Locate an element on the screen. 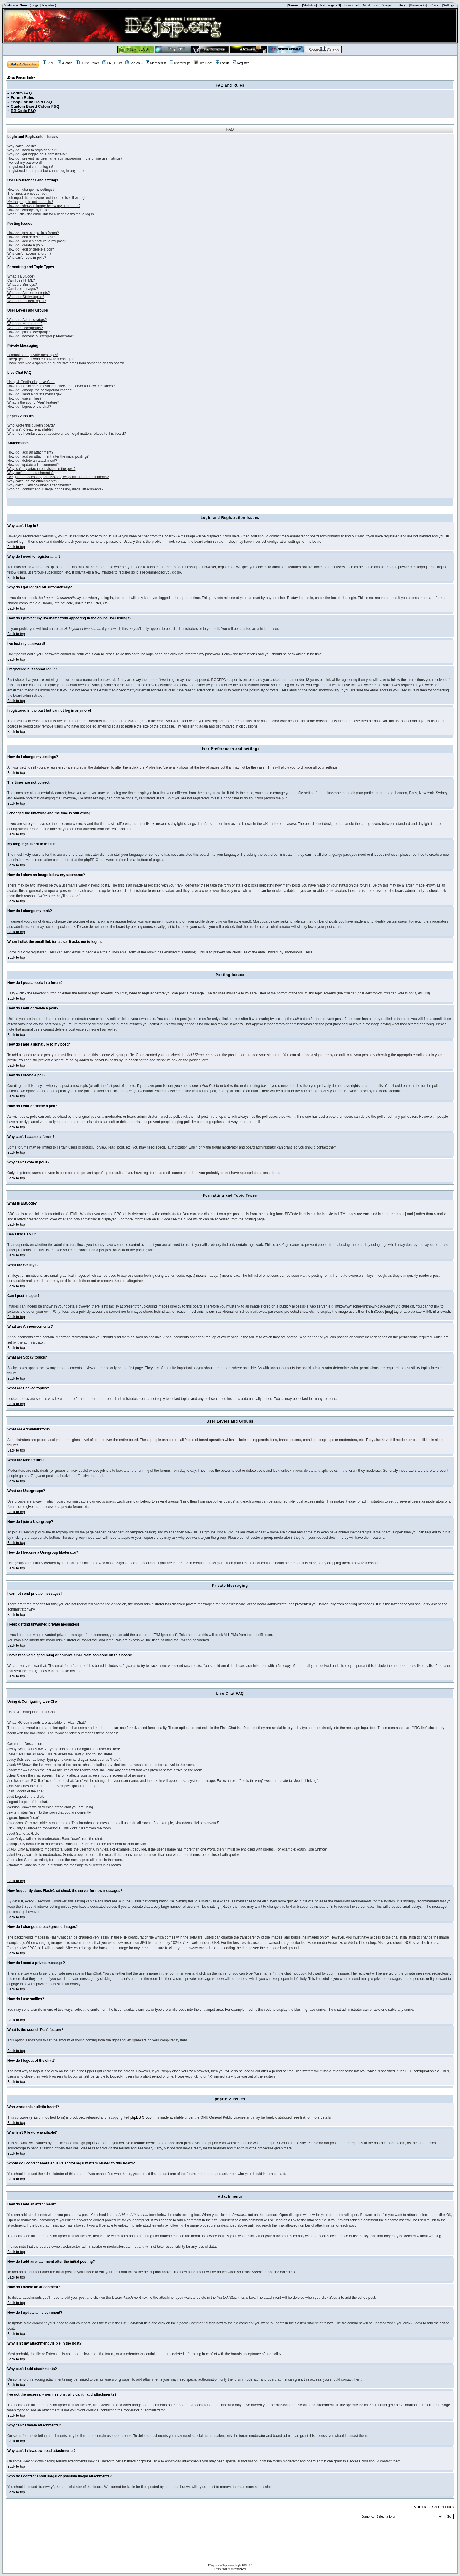 The width and height of the screenshot is (460, 2576). Login is located at coordinates (36, 5).